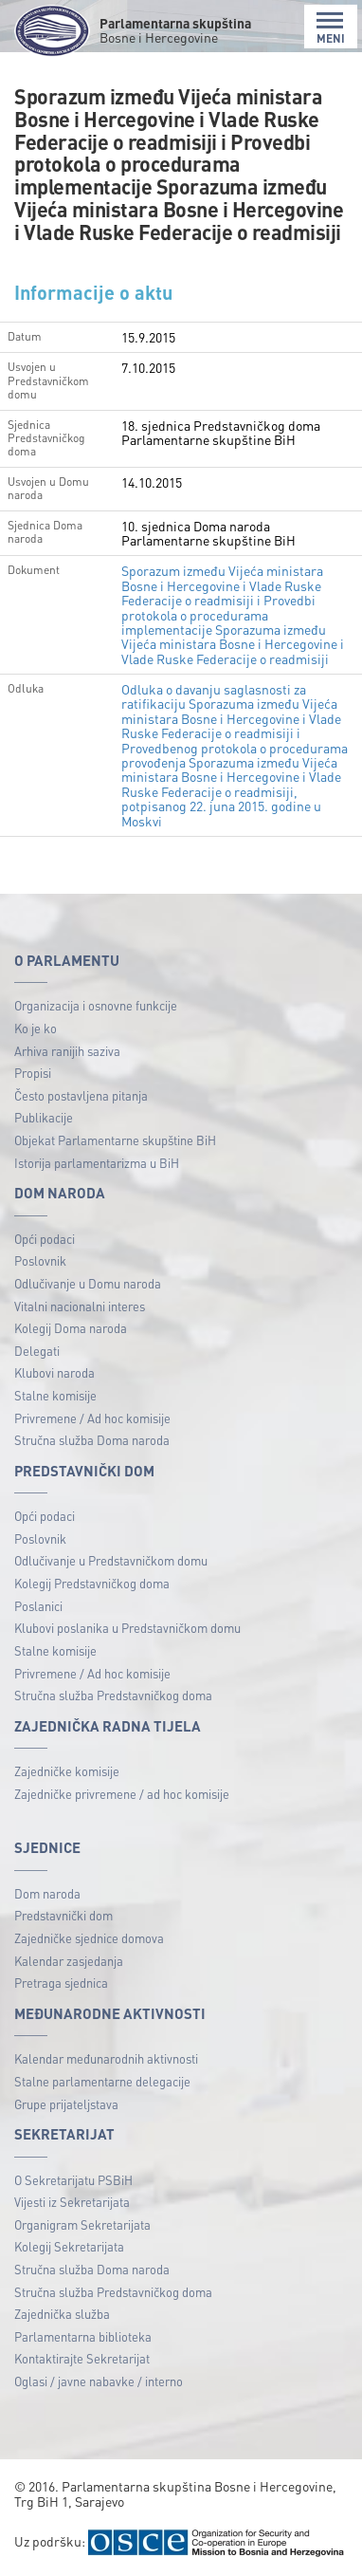 Image resolution: width=362 pixels, height=2576 pixels. I want to click on Predstavnički dom, so click(63, 1915).